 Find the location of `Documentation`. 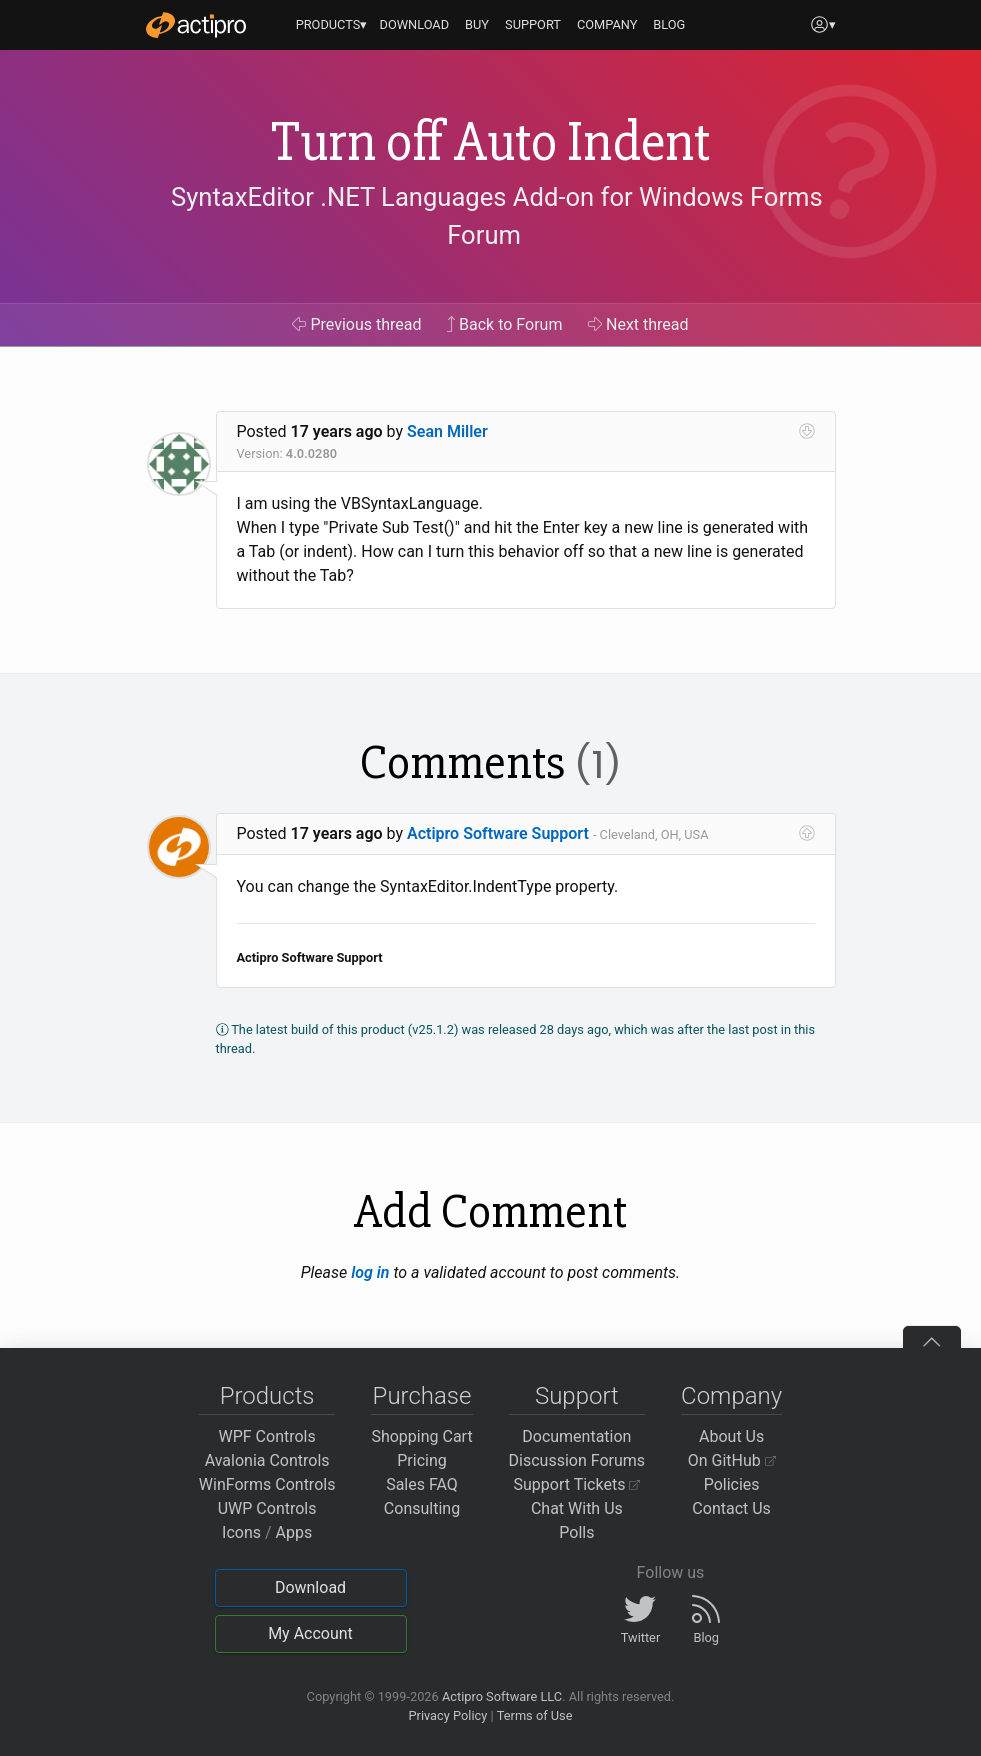

Documentation is located at coordinates (576, 1436).